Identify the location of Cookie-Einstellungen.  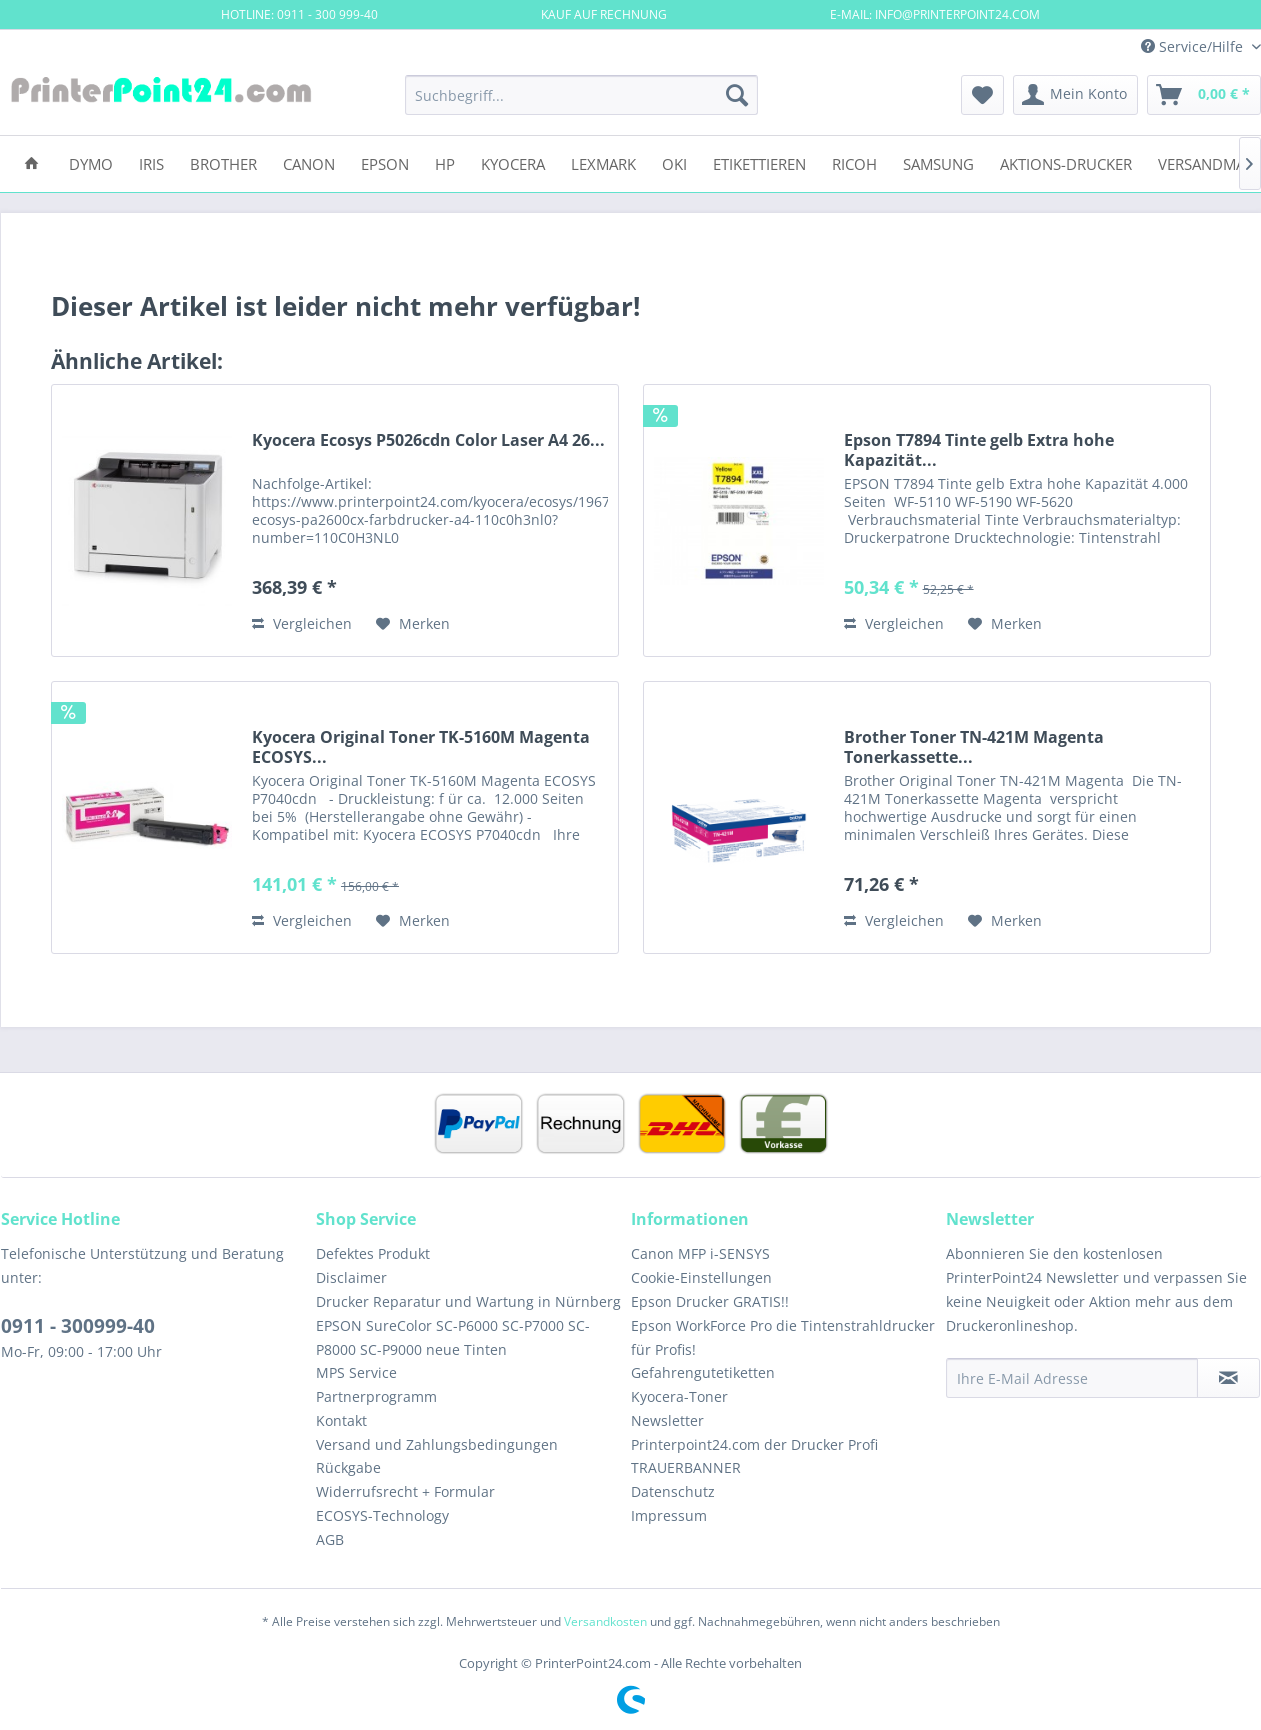
(701, 1277).